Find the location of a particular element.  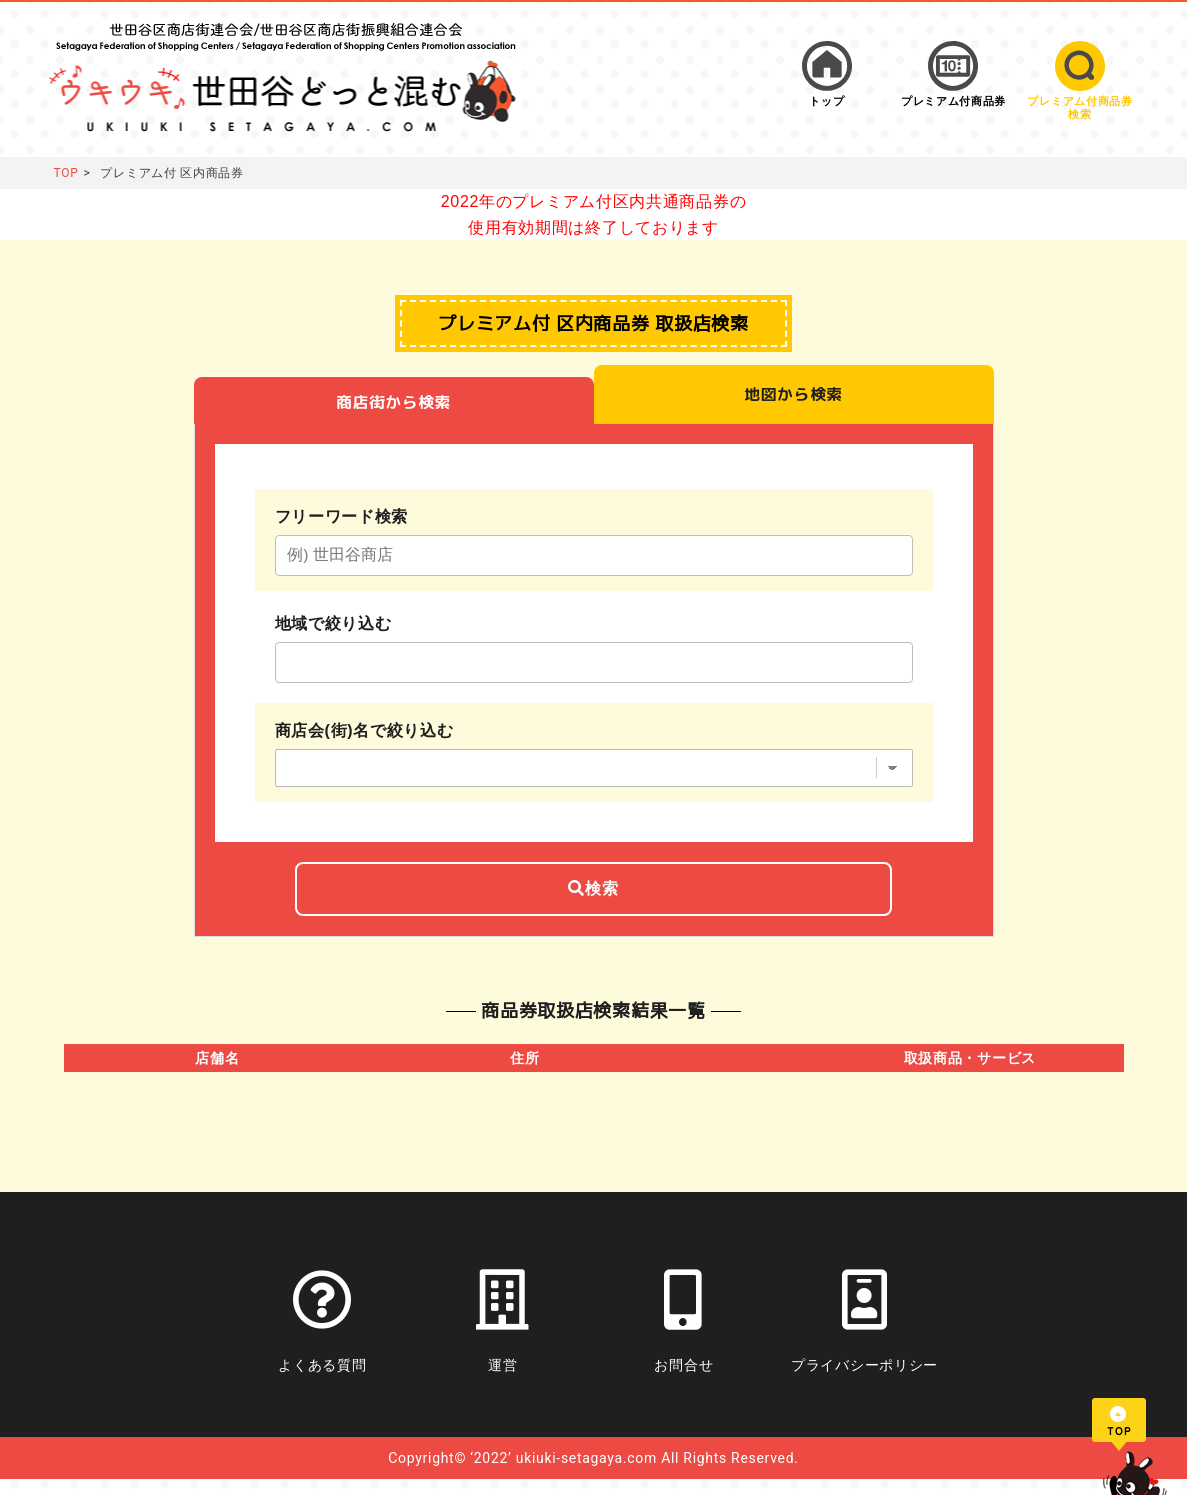

プレミアム付商品券検索 is located at coordinates (1079, 108).